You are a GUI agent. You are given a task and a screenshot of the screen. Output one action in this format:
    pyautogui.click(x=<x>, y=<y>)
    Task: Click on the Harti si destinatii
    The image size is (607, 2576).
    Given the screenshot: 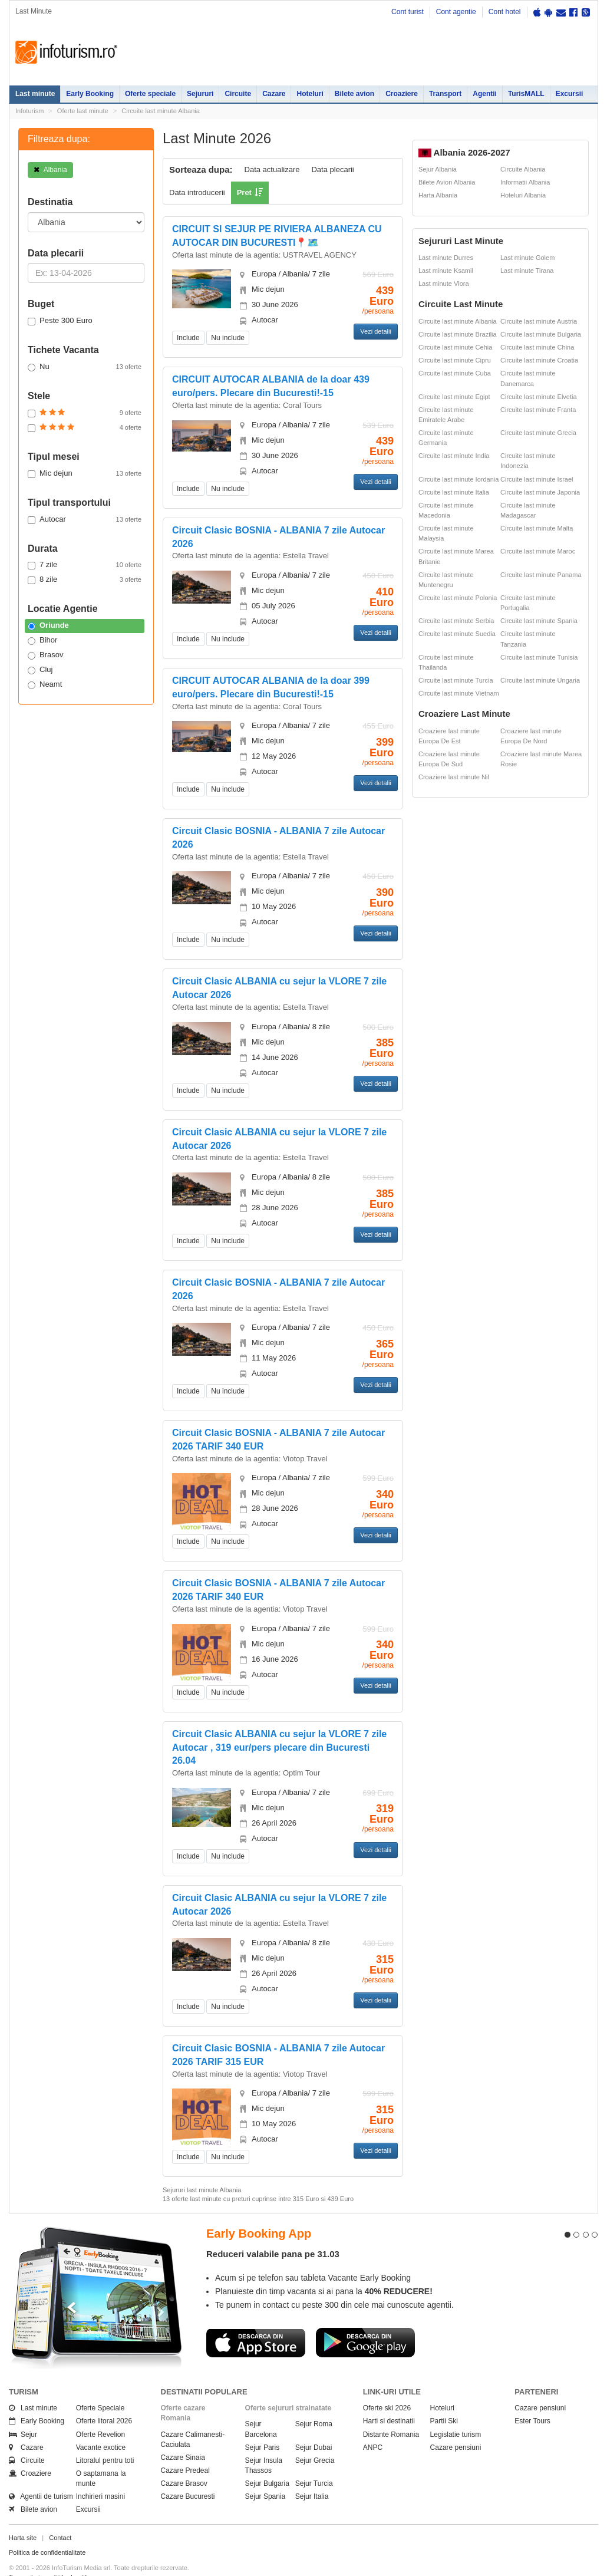 What is the action you would take?
    pyautogui.click(x=389, y=2400)
    